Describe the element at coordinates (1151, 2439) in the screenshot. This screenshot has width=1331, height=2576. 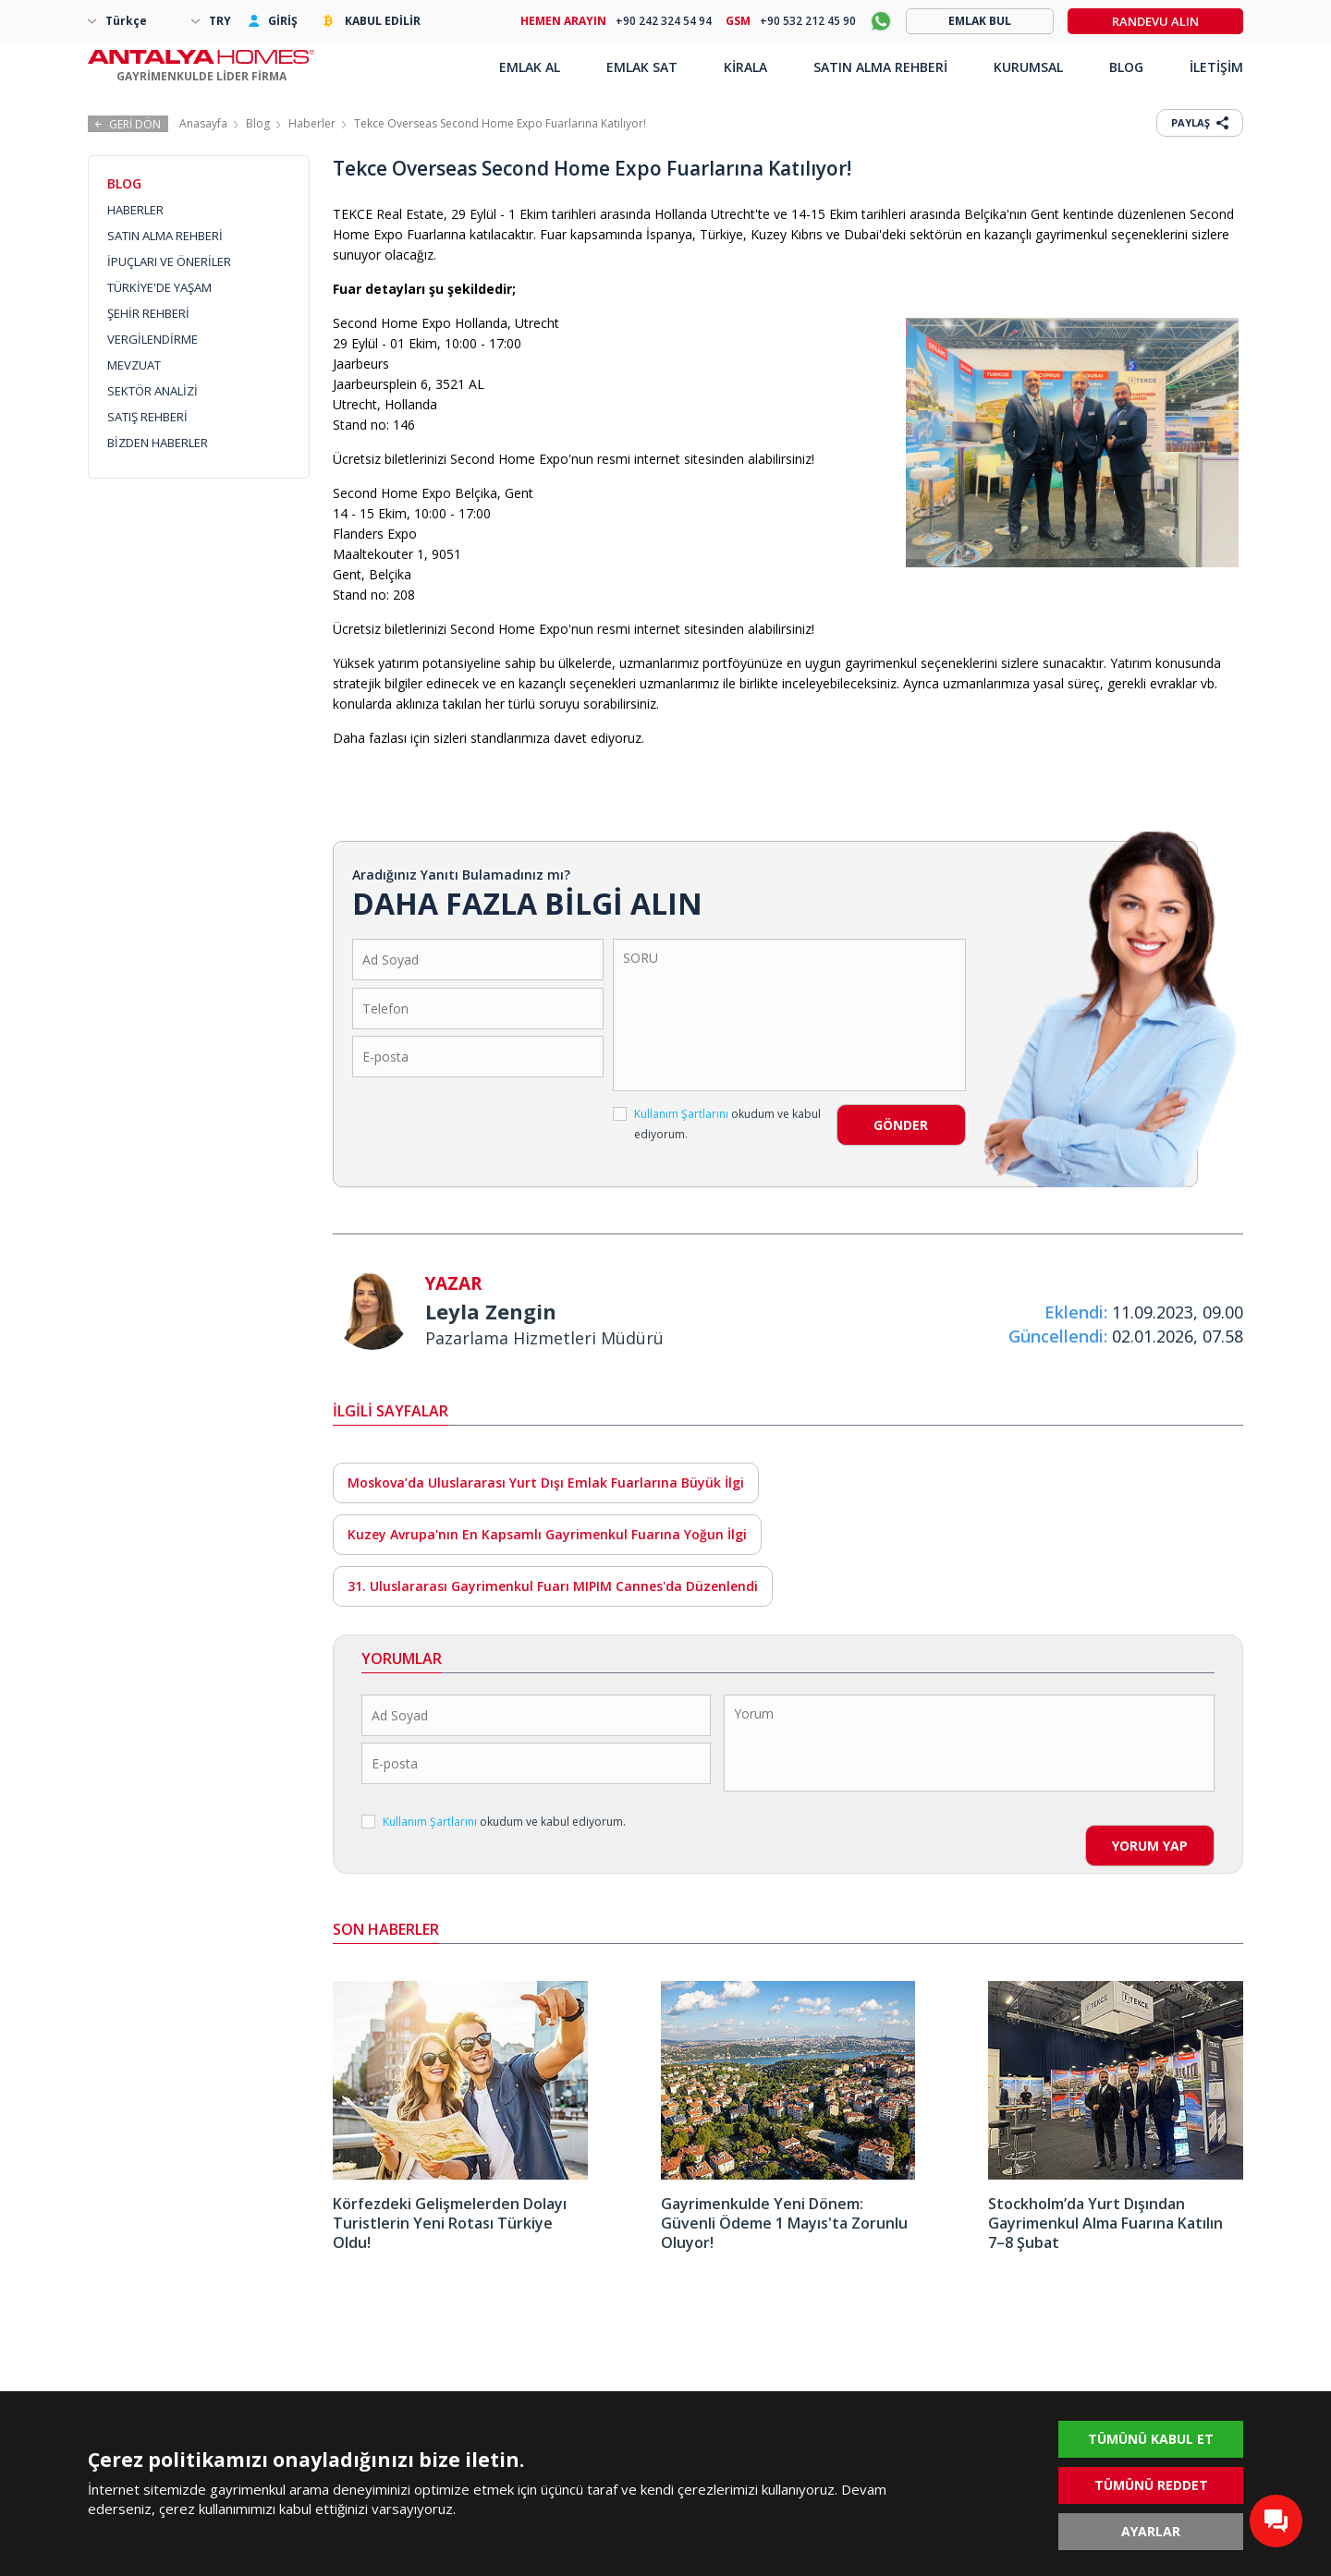
I see `TÜMÜNÜ KABUL ET` at that location.